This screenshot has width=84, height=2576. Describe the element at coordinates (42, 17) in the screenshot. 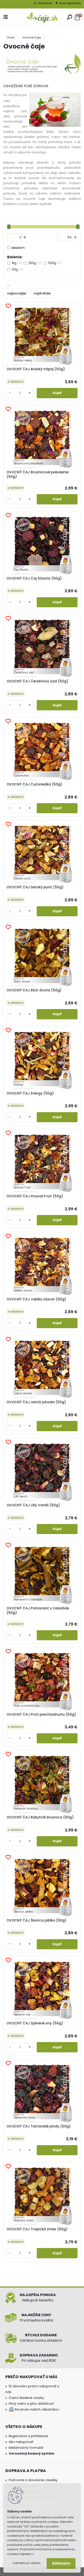

I see `[Logo]` at that location.